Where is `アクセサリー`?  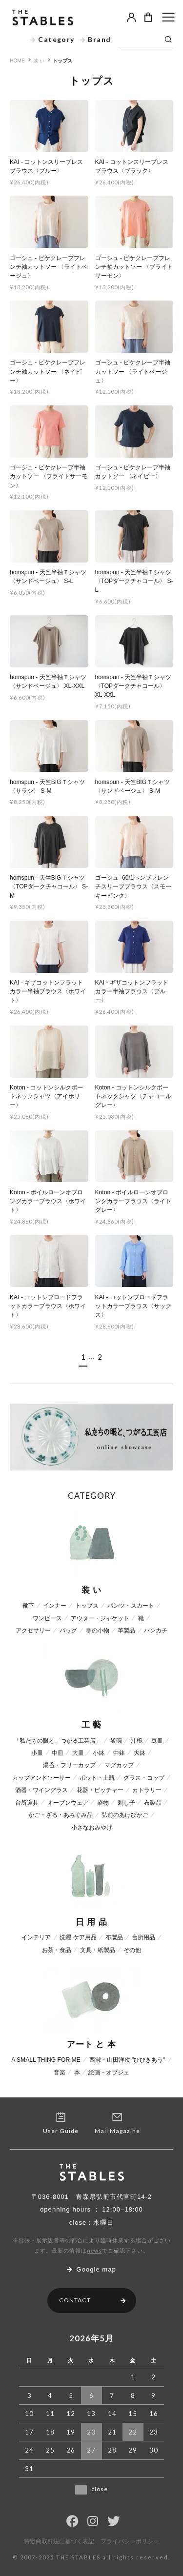
アクセサリー is located at coordinates (33, 1630).